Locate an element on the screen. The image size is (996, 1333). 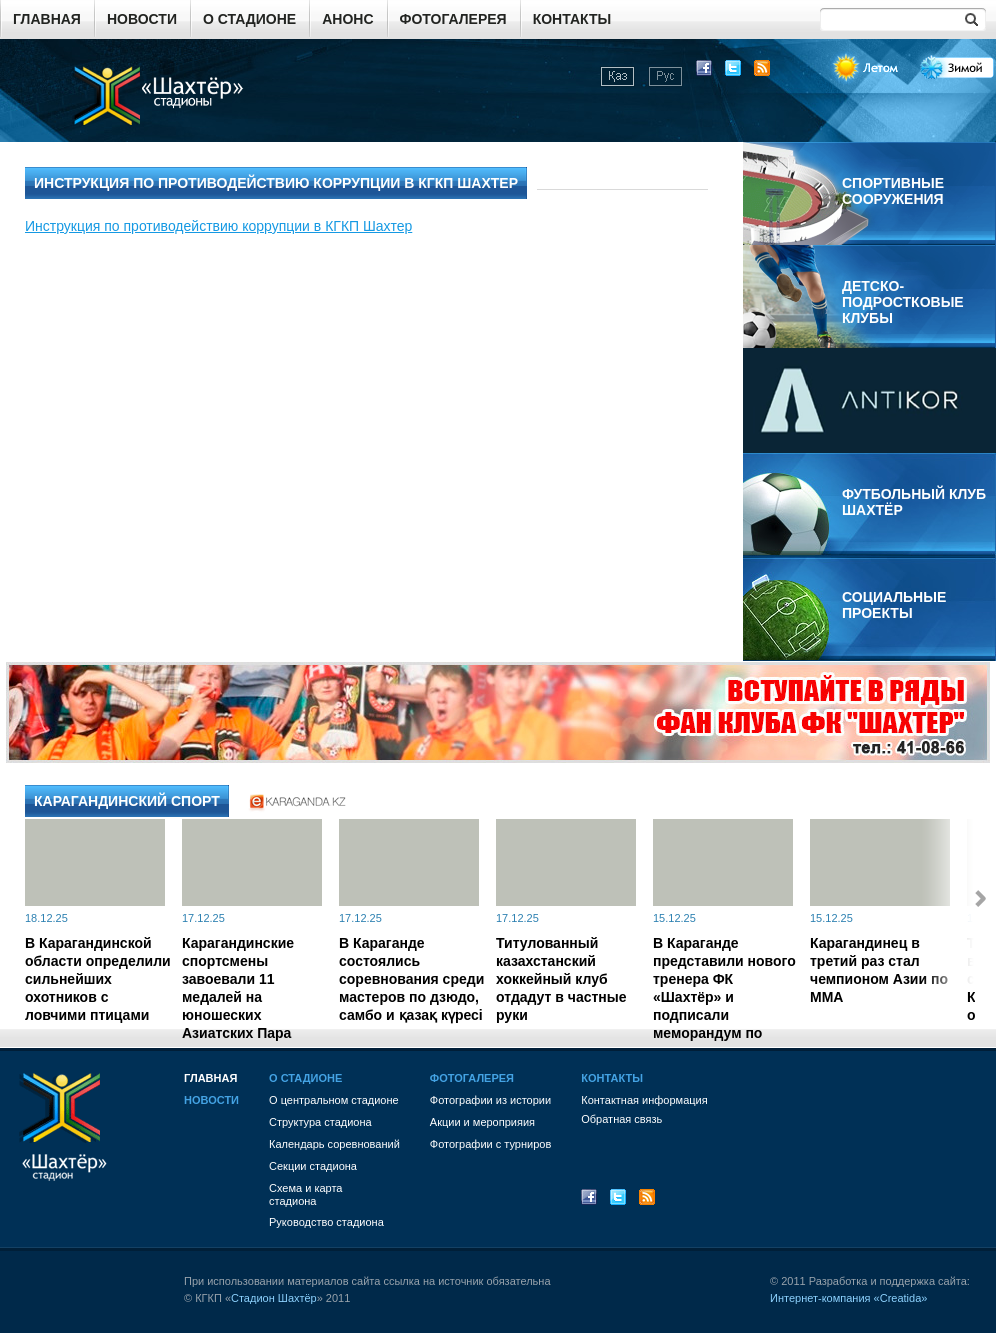
Календарь соревнований is located at coordinates (334, 1144).